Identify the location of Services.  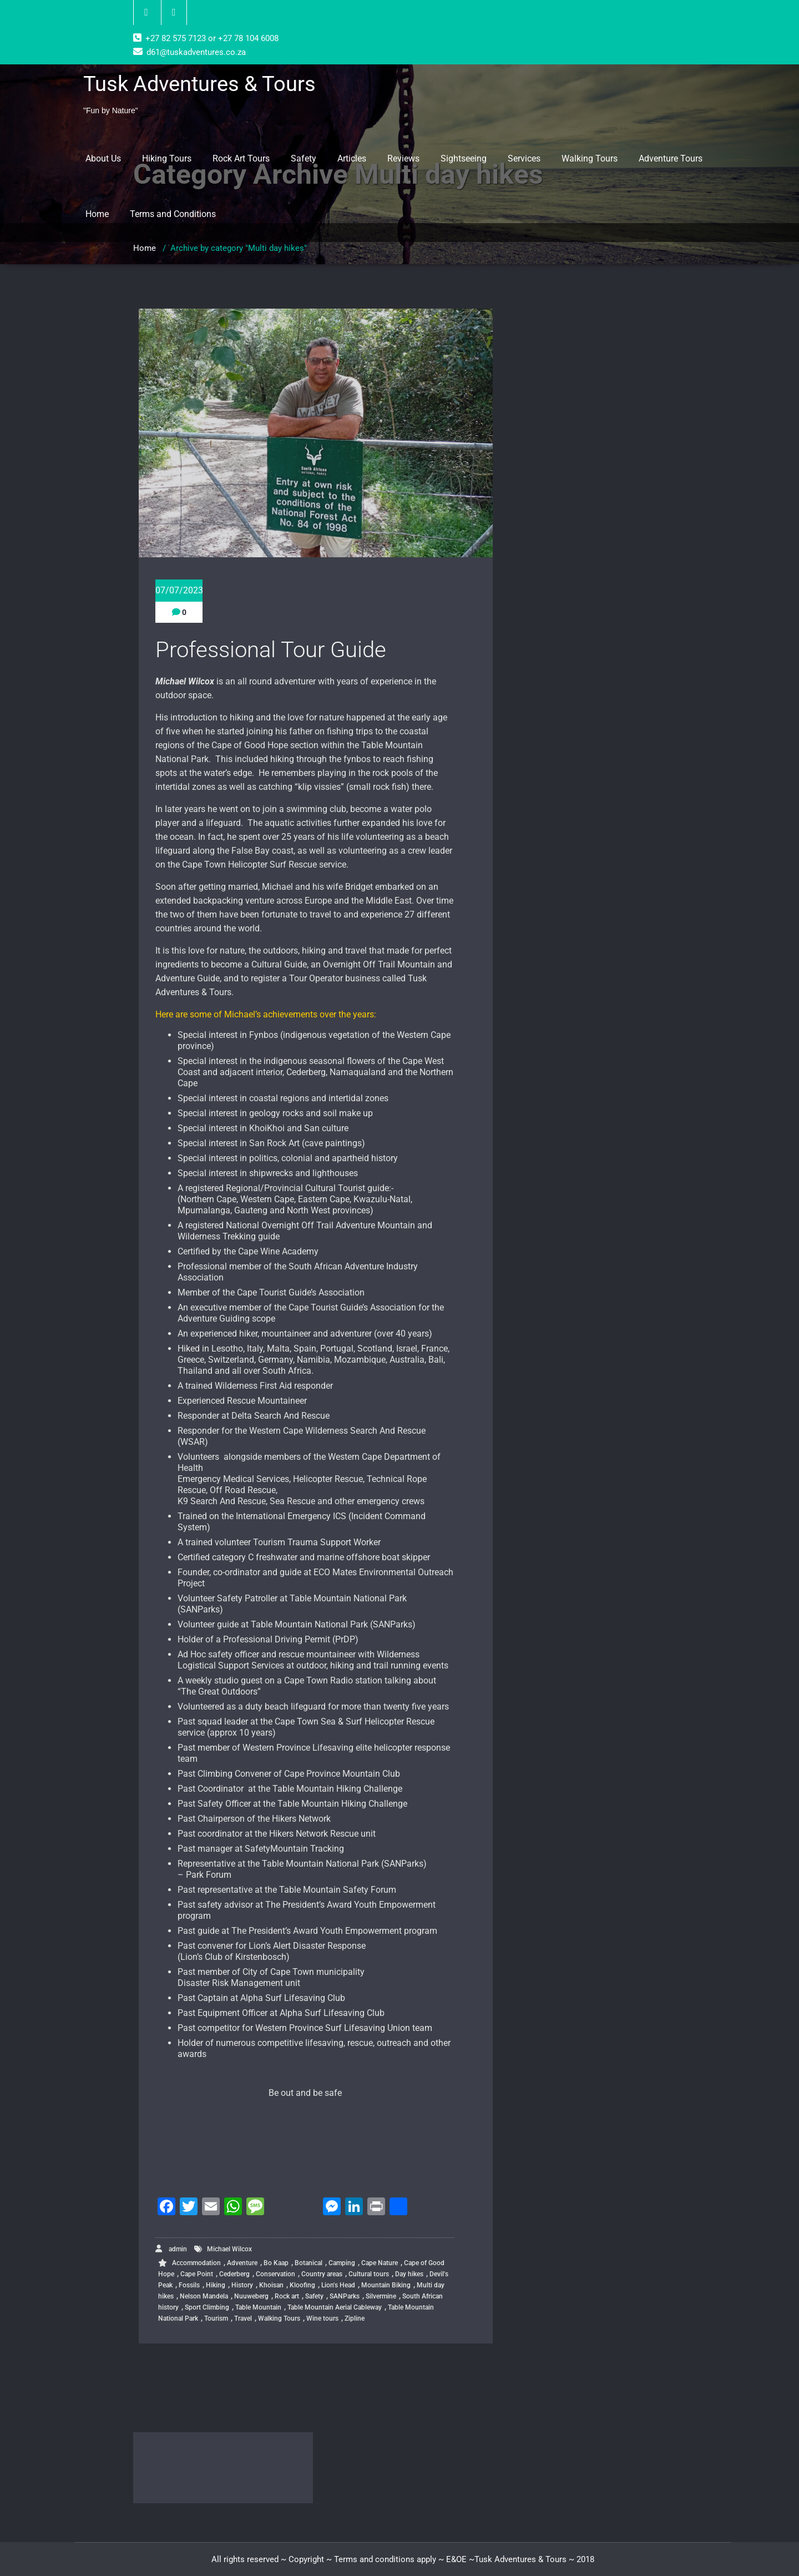
(524, 158).